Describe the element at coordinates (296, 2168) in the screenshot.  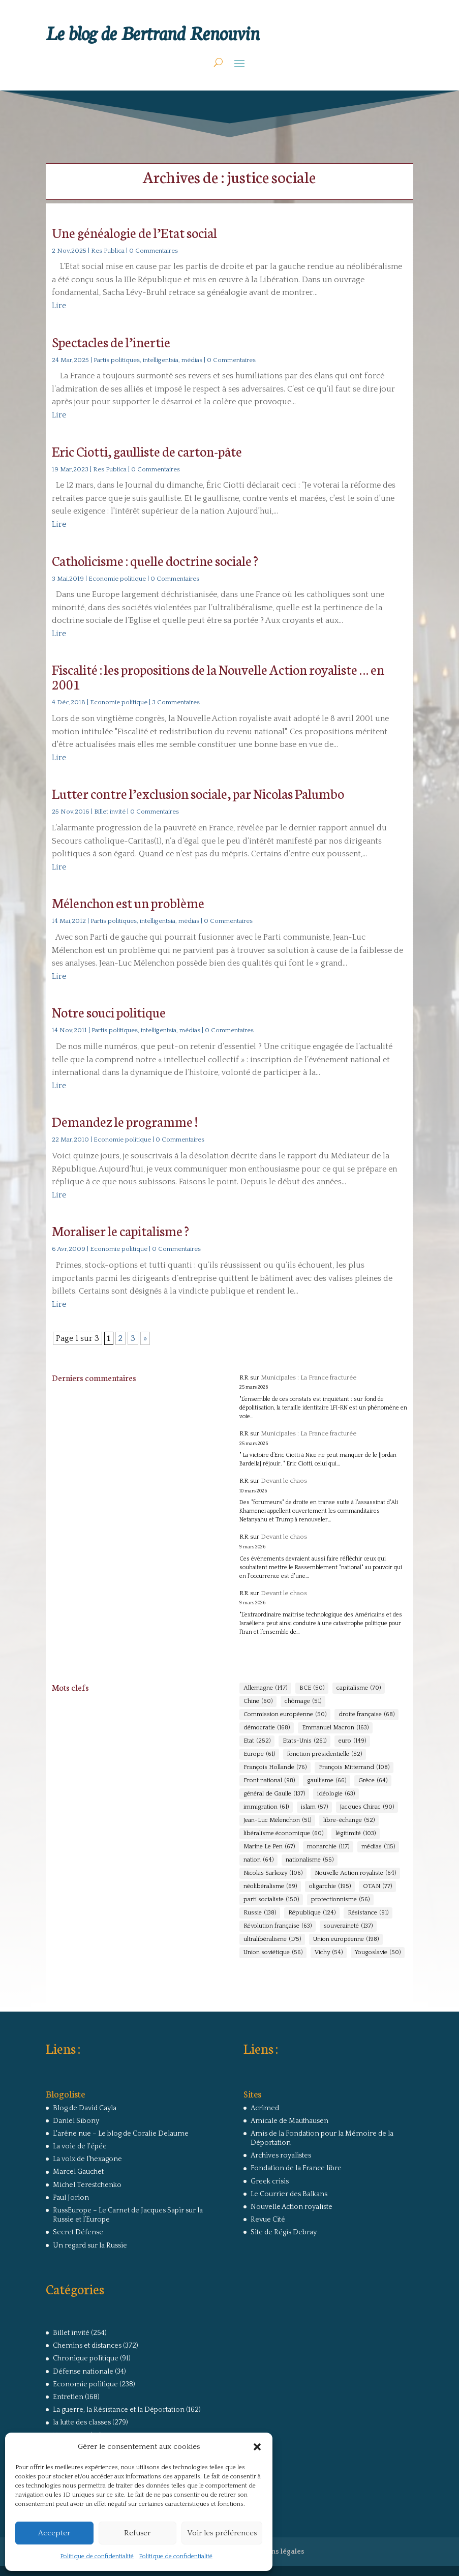
I see `Fondation de la France libre` at that location.